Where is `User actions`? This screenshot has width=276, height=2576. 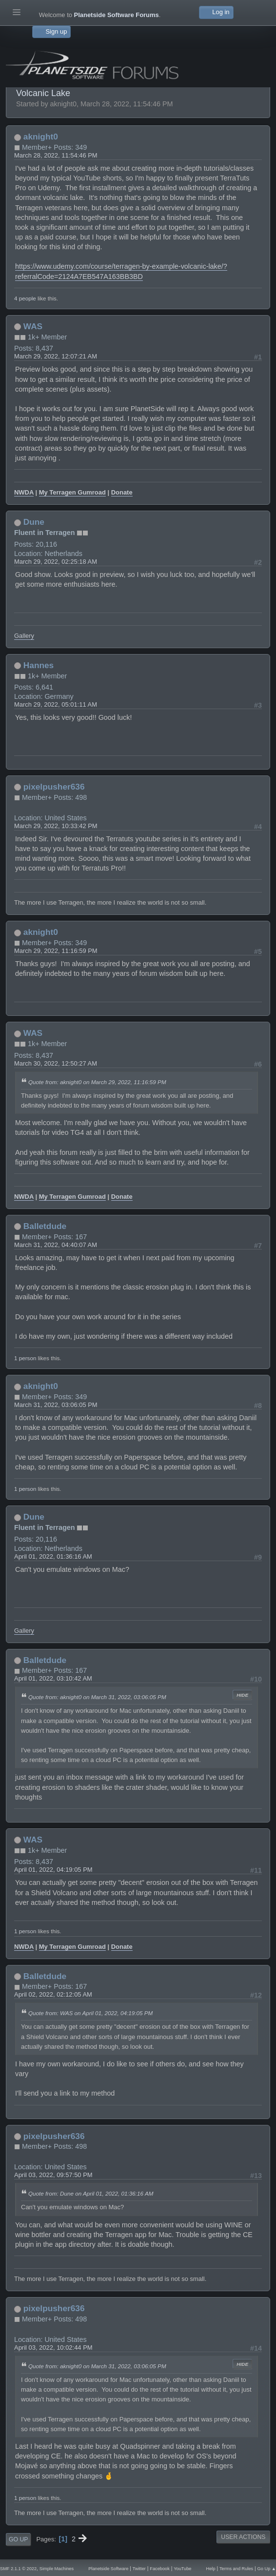 User actions is located at coordinates (243, 2537).